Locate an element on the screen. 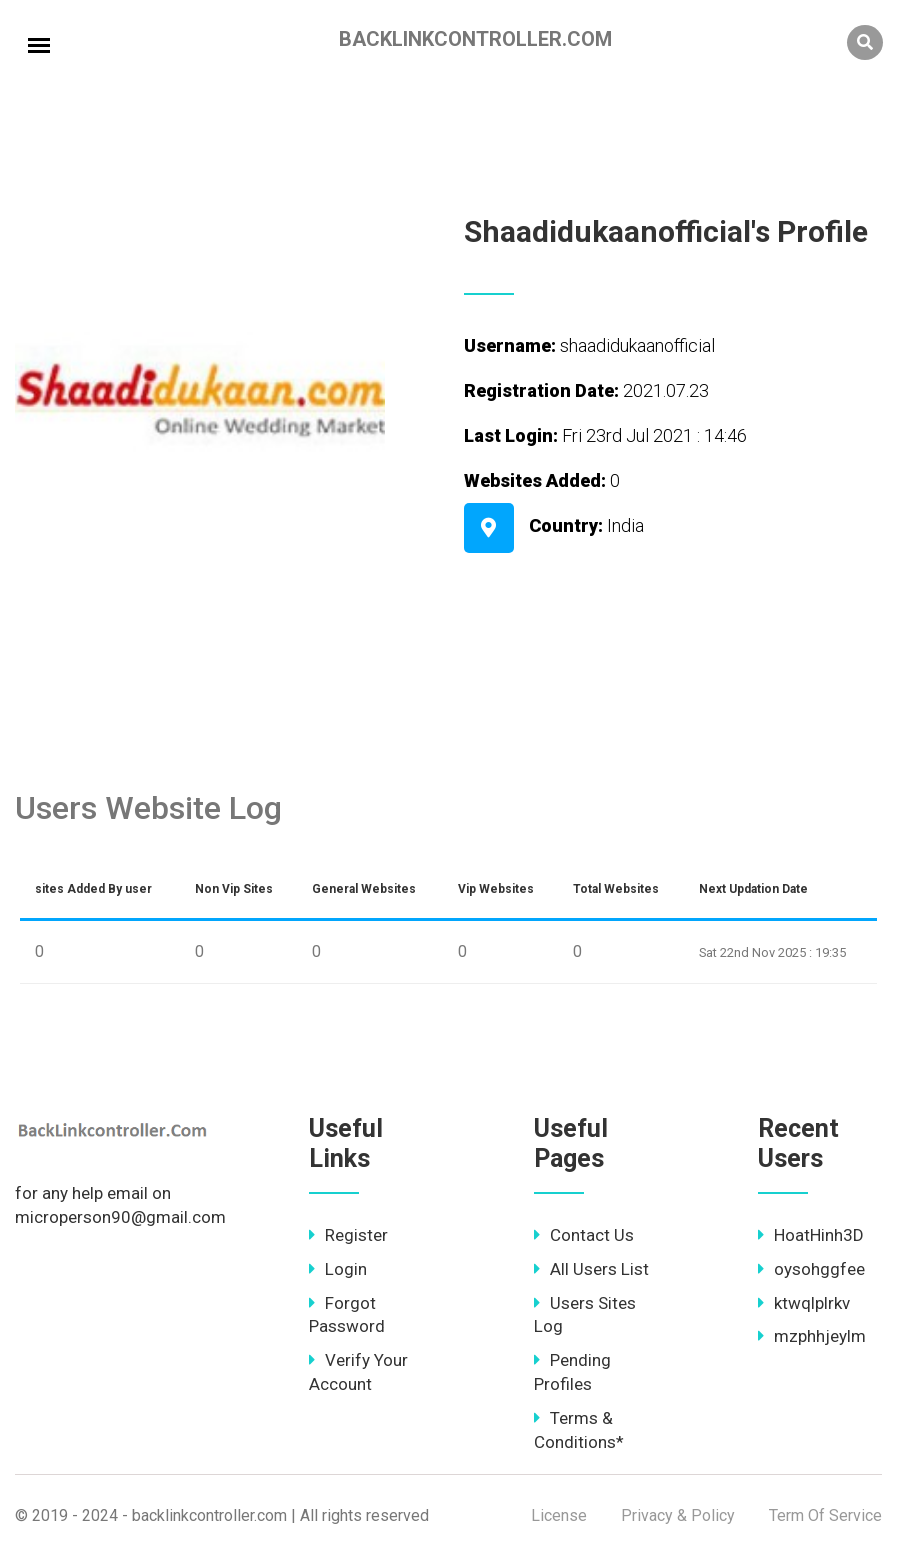  oysohggfee is located at coordinates (811, 1269).